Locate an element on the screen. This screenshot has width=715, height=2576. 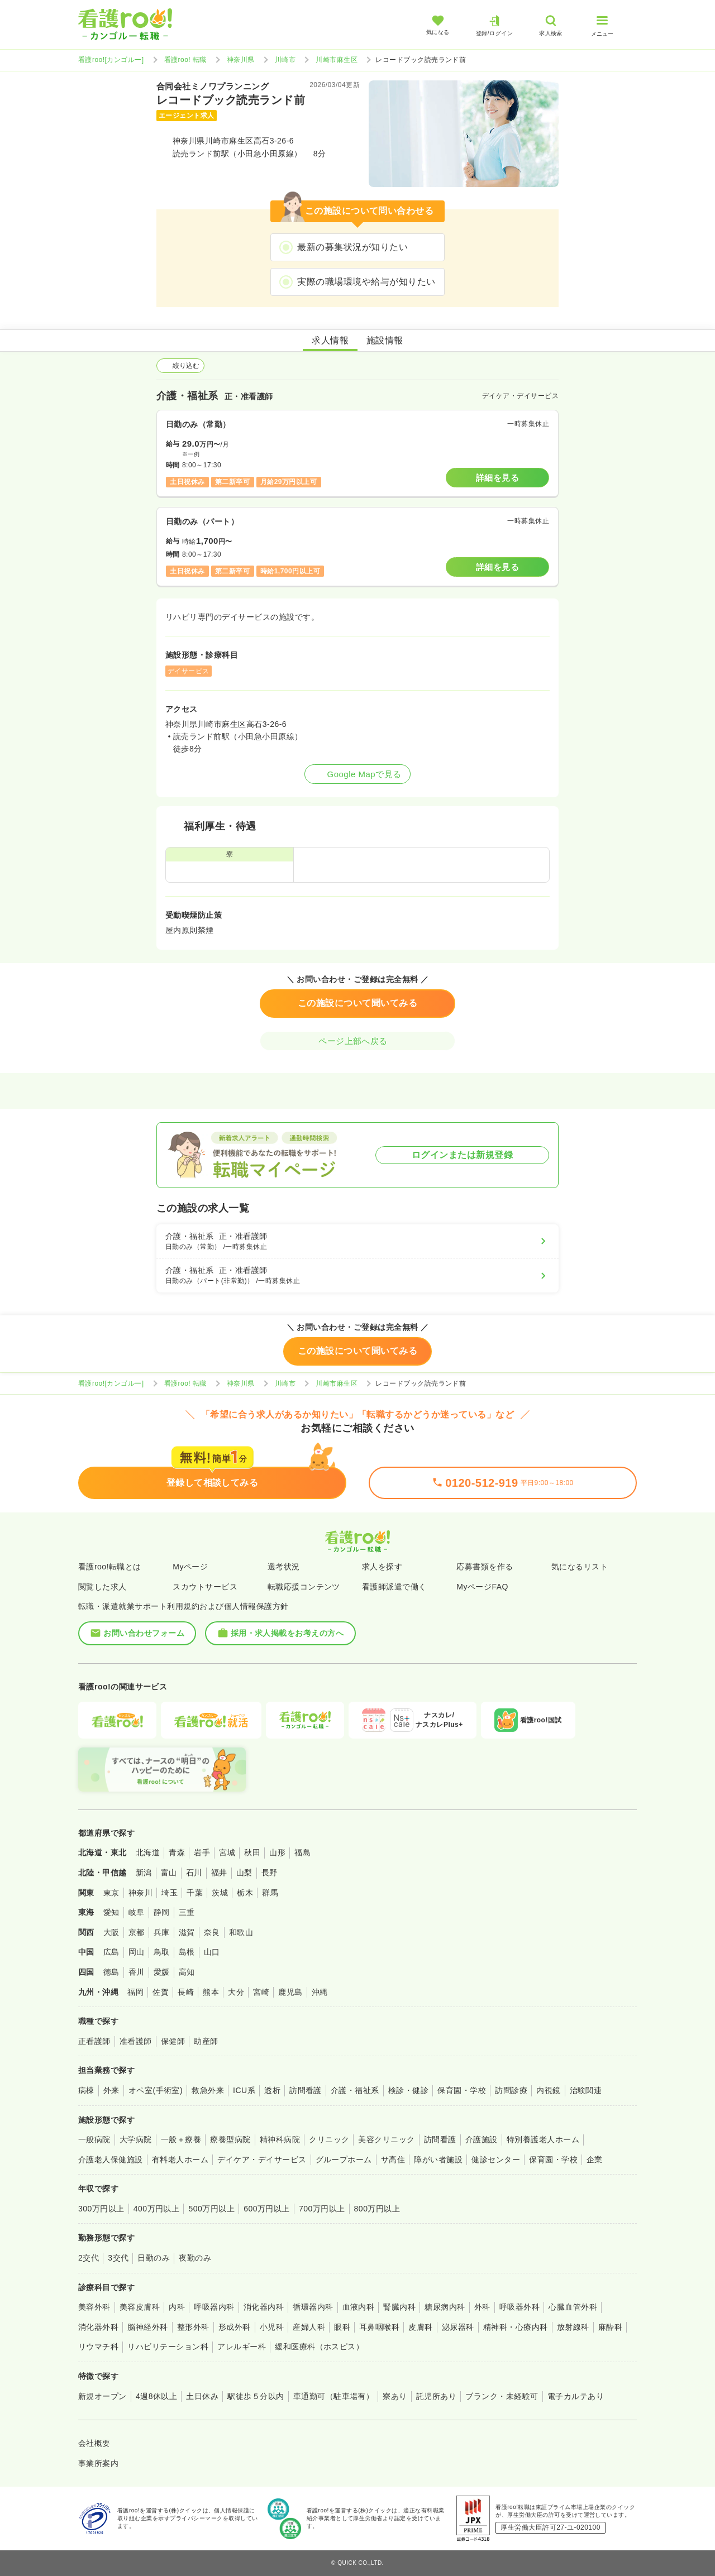
宮崎 is located at coordinates (261, 1992).